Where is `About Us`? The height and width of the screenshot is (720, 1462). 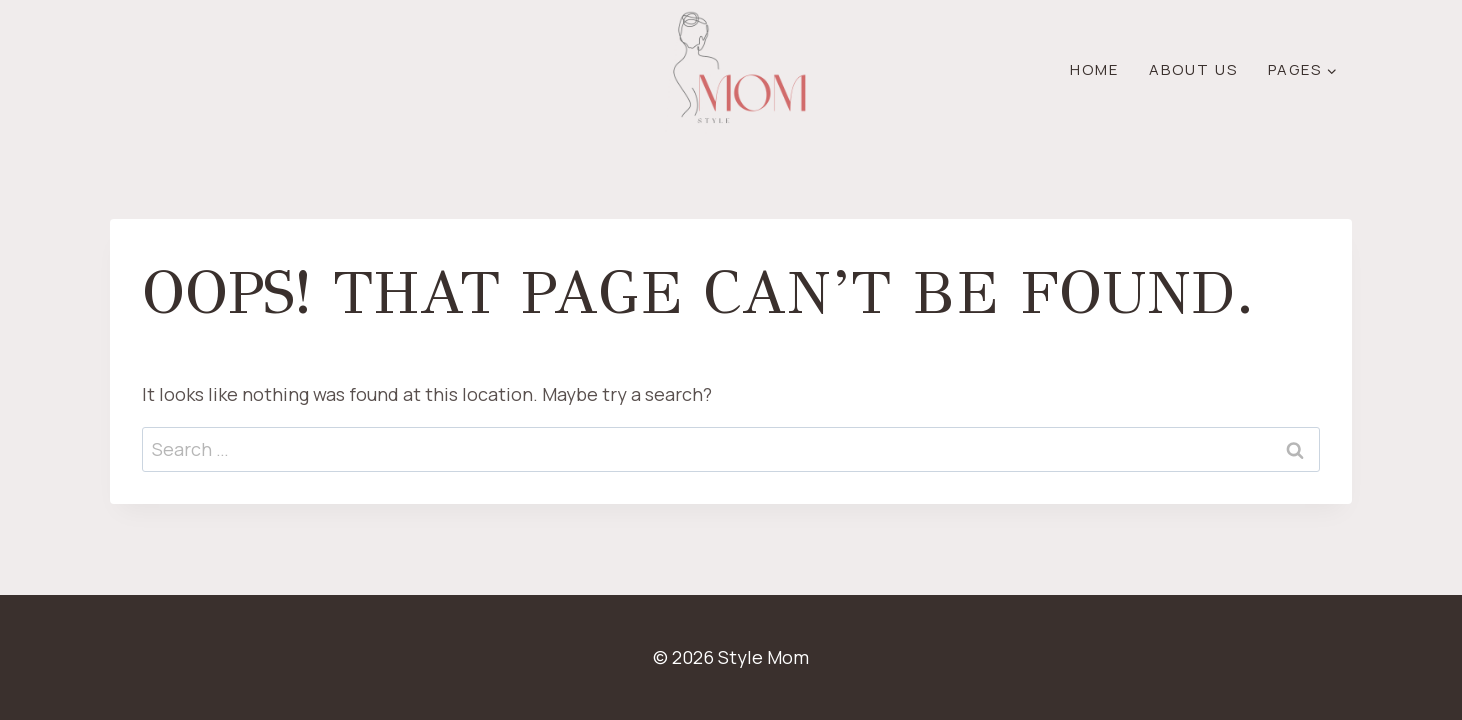
About Us is located at coordinates (1193, 69).